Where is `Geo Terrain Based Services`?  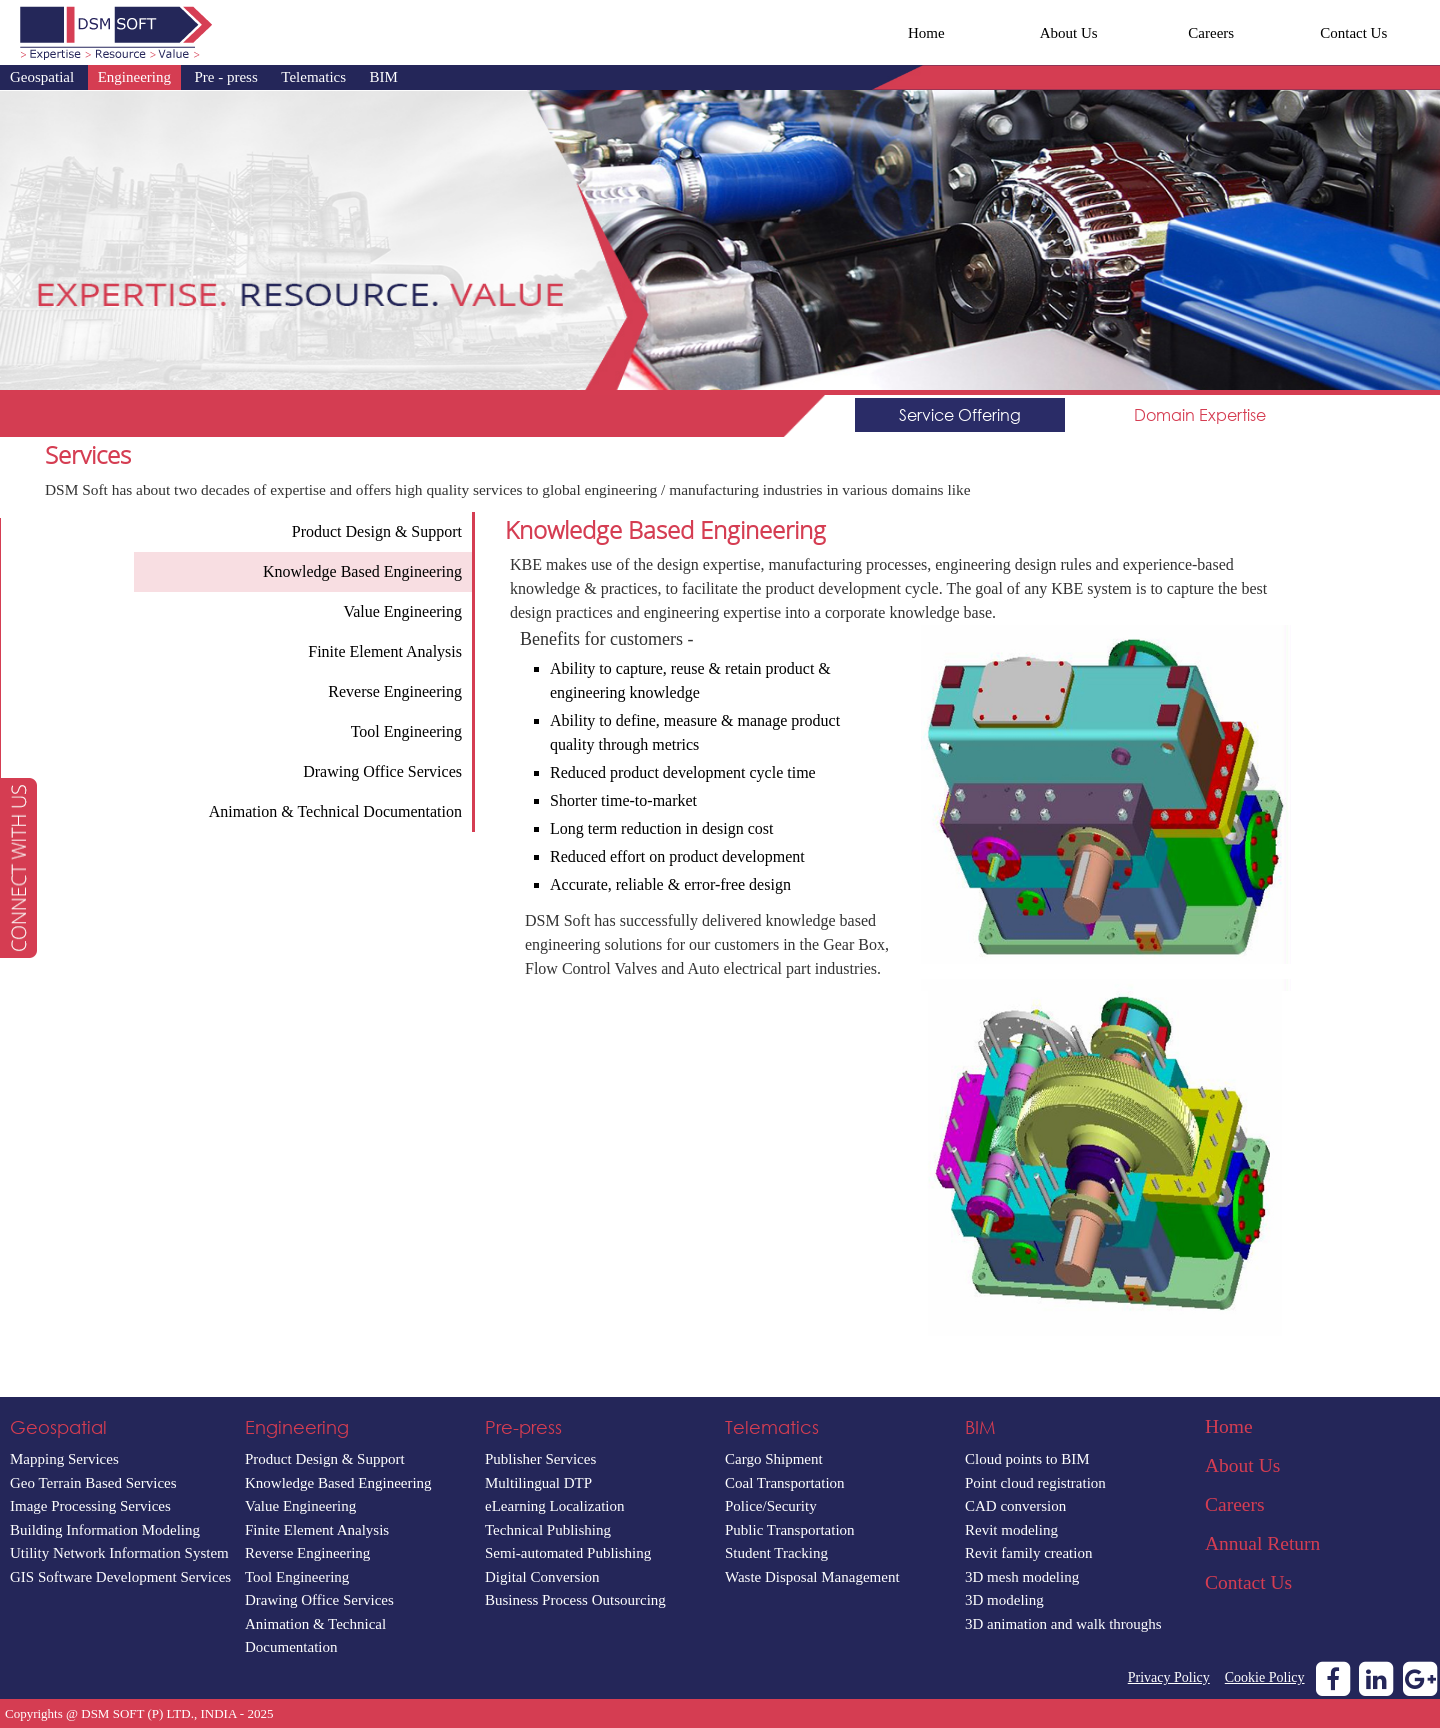 Geo Terrain Based Services is located at coordinates (93, 1483).